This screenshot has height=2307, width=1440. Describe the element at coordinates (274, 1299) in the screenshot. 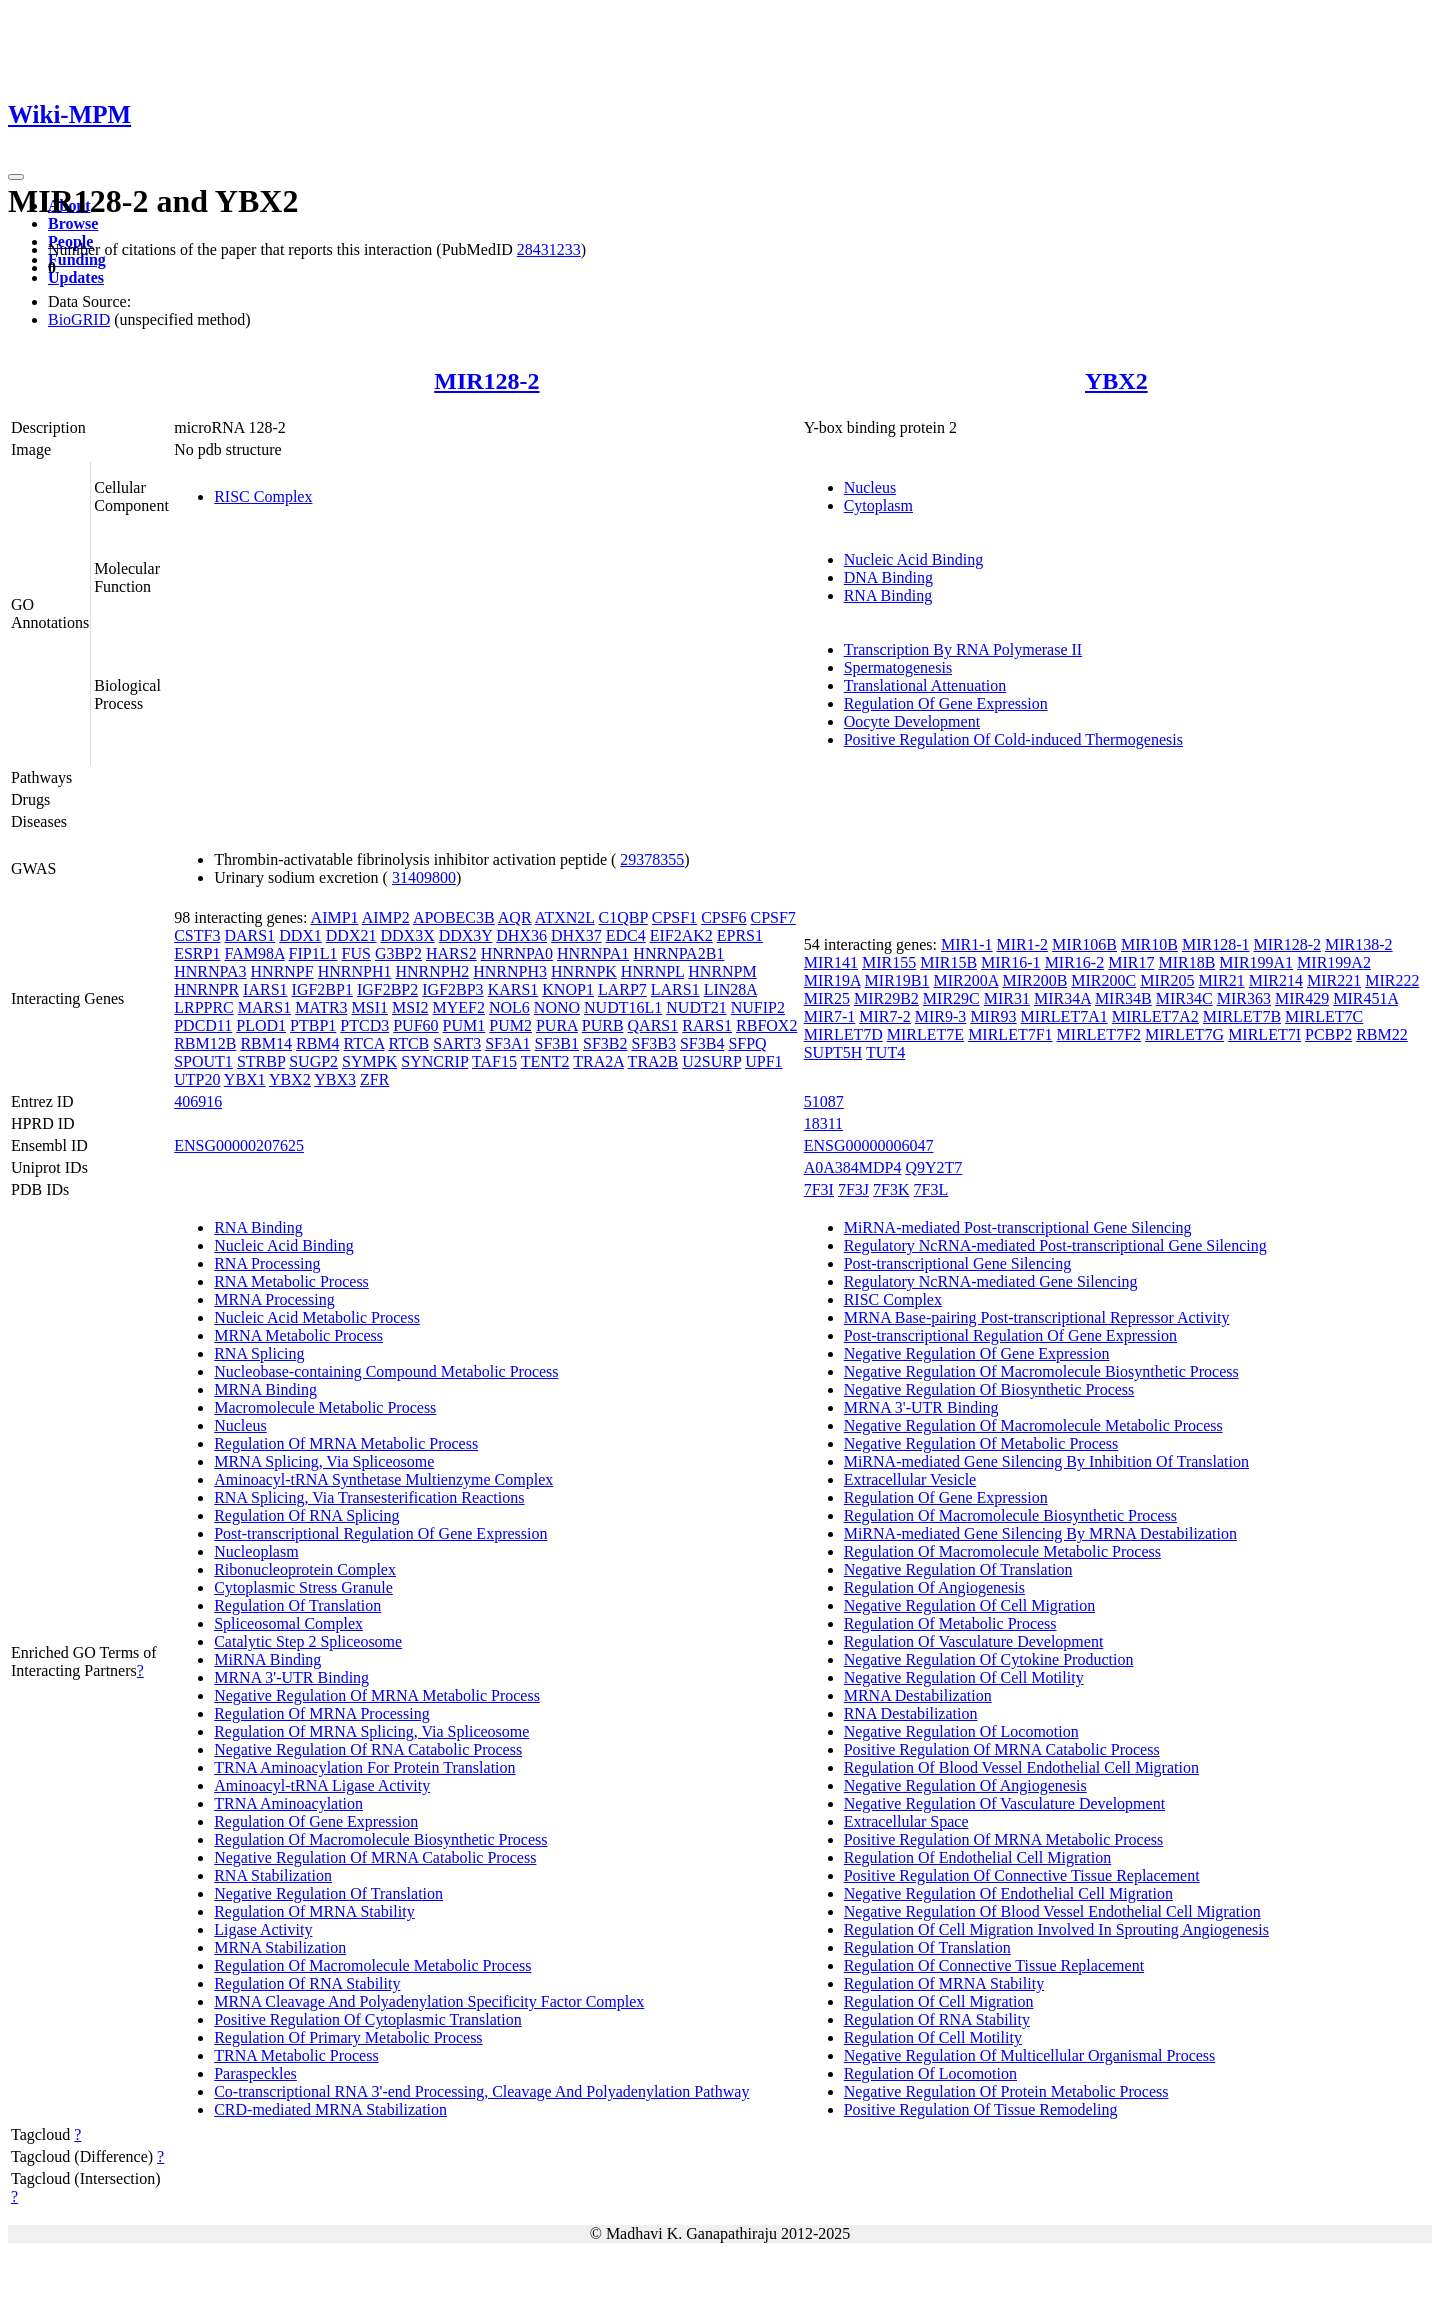

I see `MRNA Processing` at that location.